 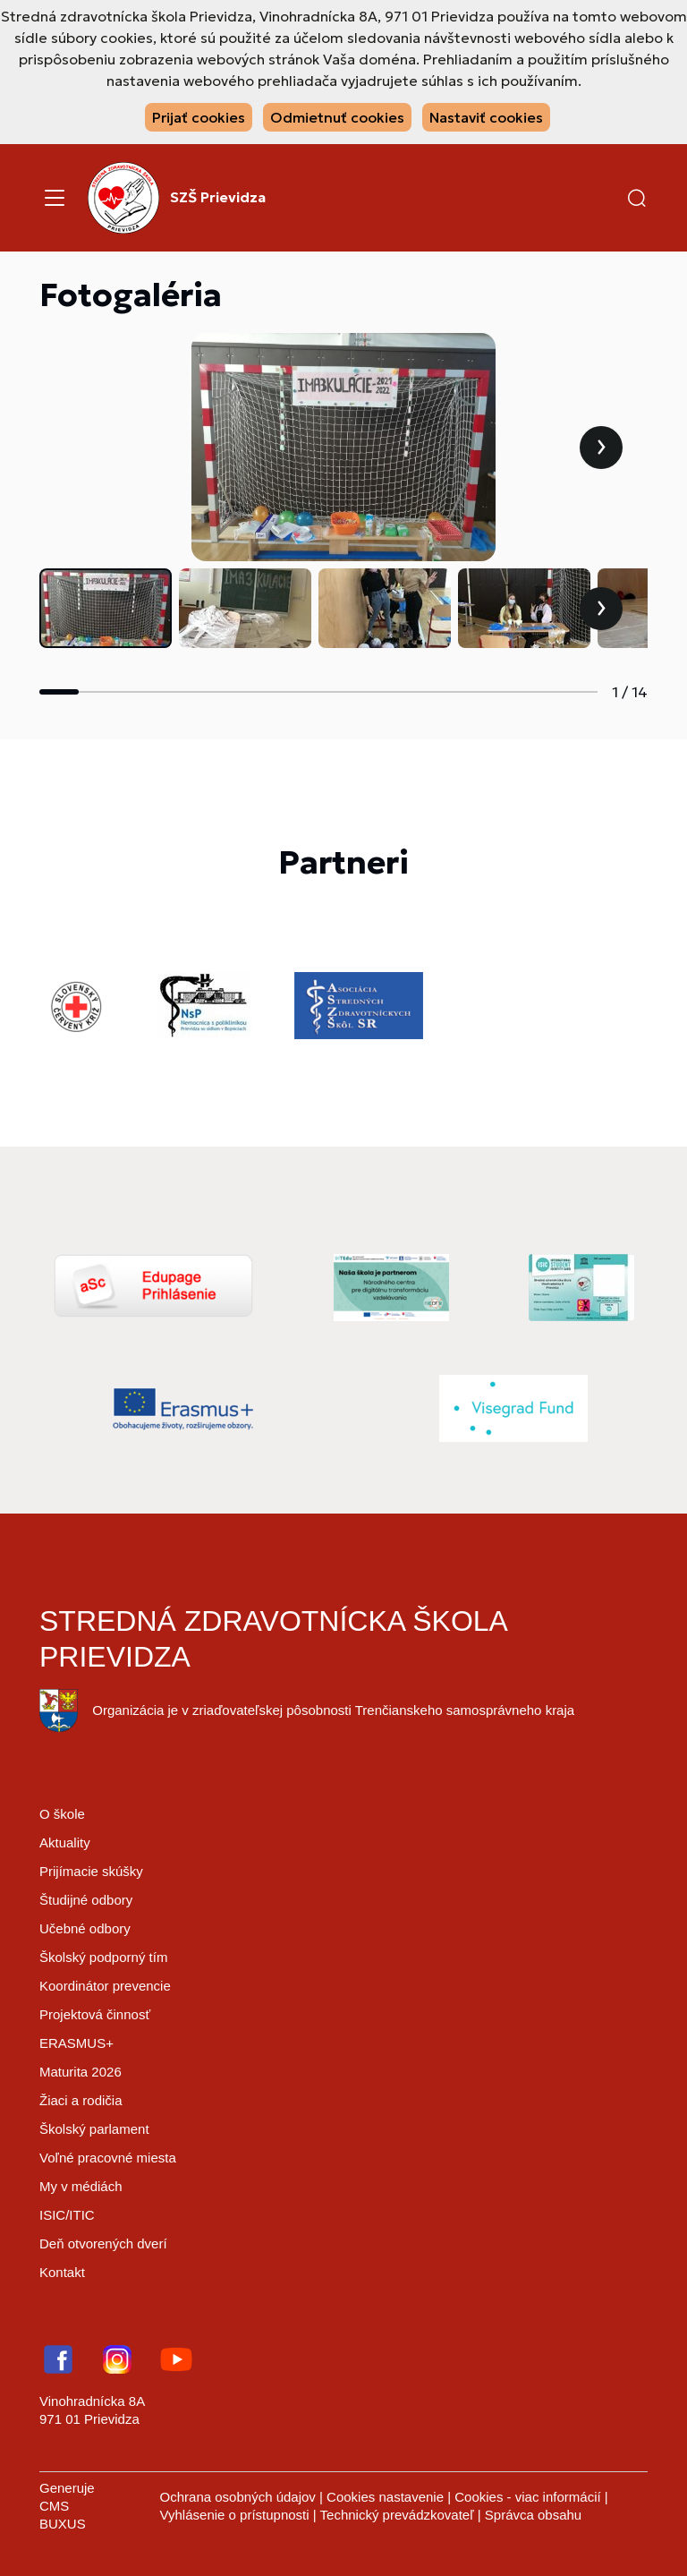 What do you see at coordinates (107, 2157) in the screenshot?
I see `Voľné pracovné miesta` at bounding box center [107, 2157].